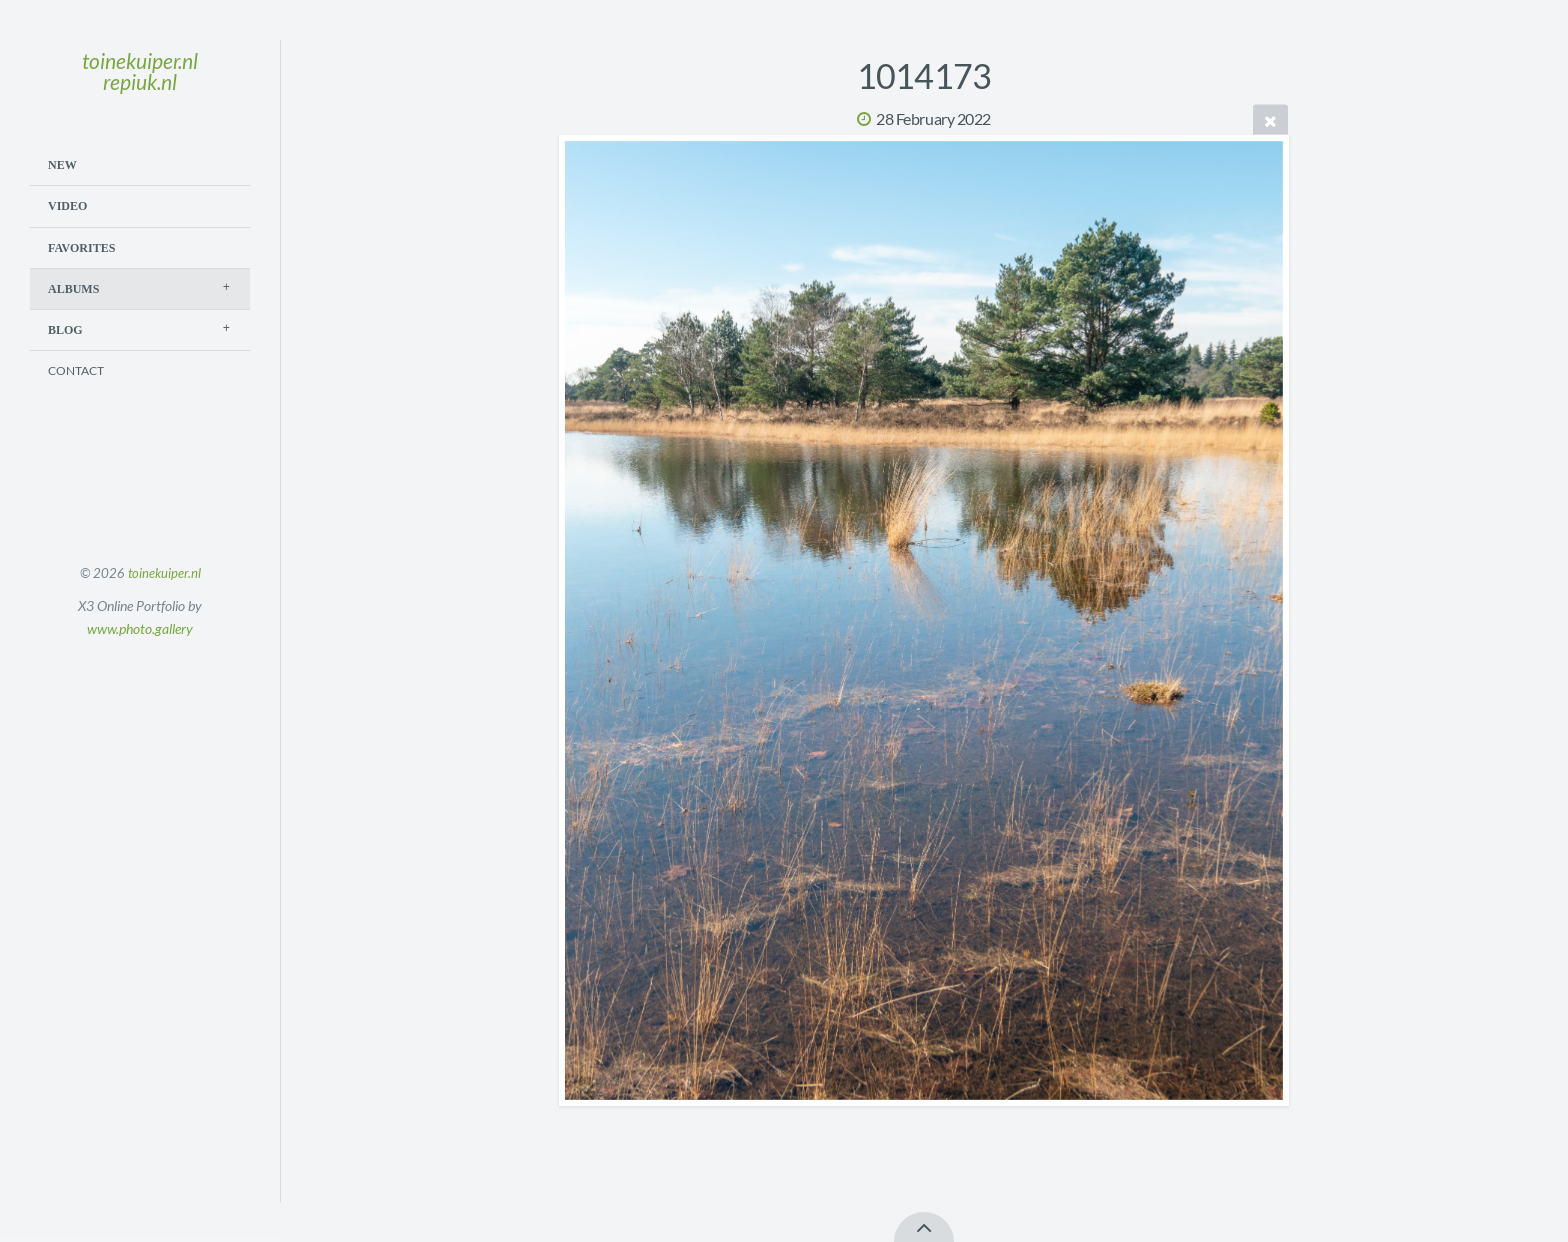 The width and height of the screenshot is (1568, 1242). Describe the element at coordinates (164, 573) in the screenshot. I see `toinekuiper.nl` at that location.